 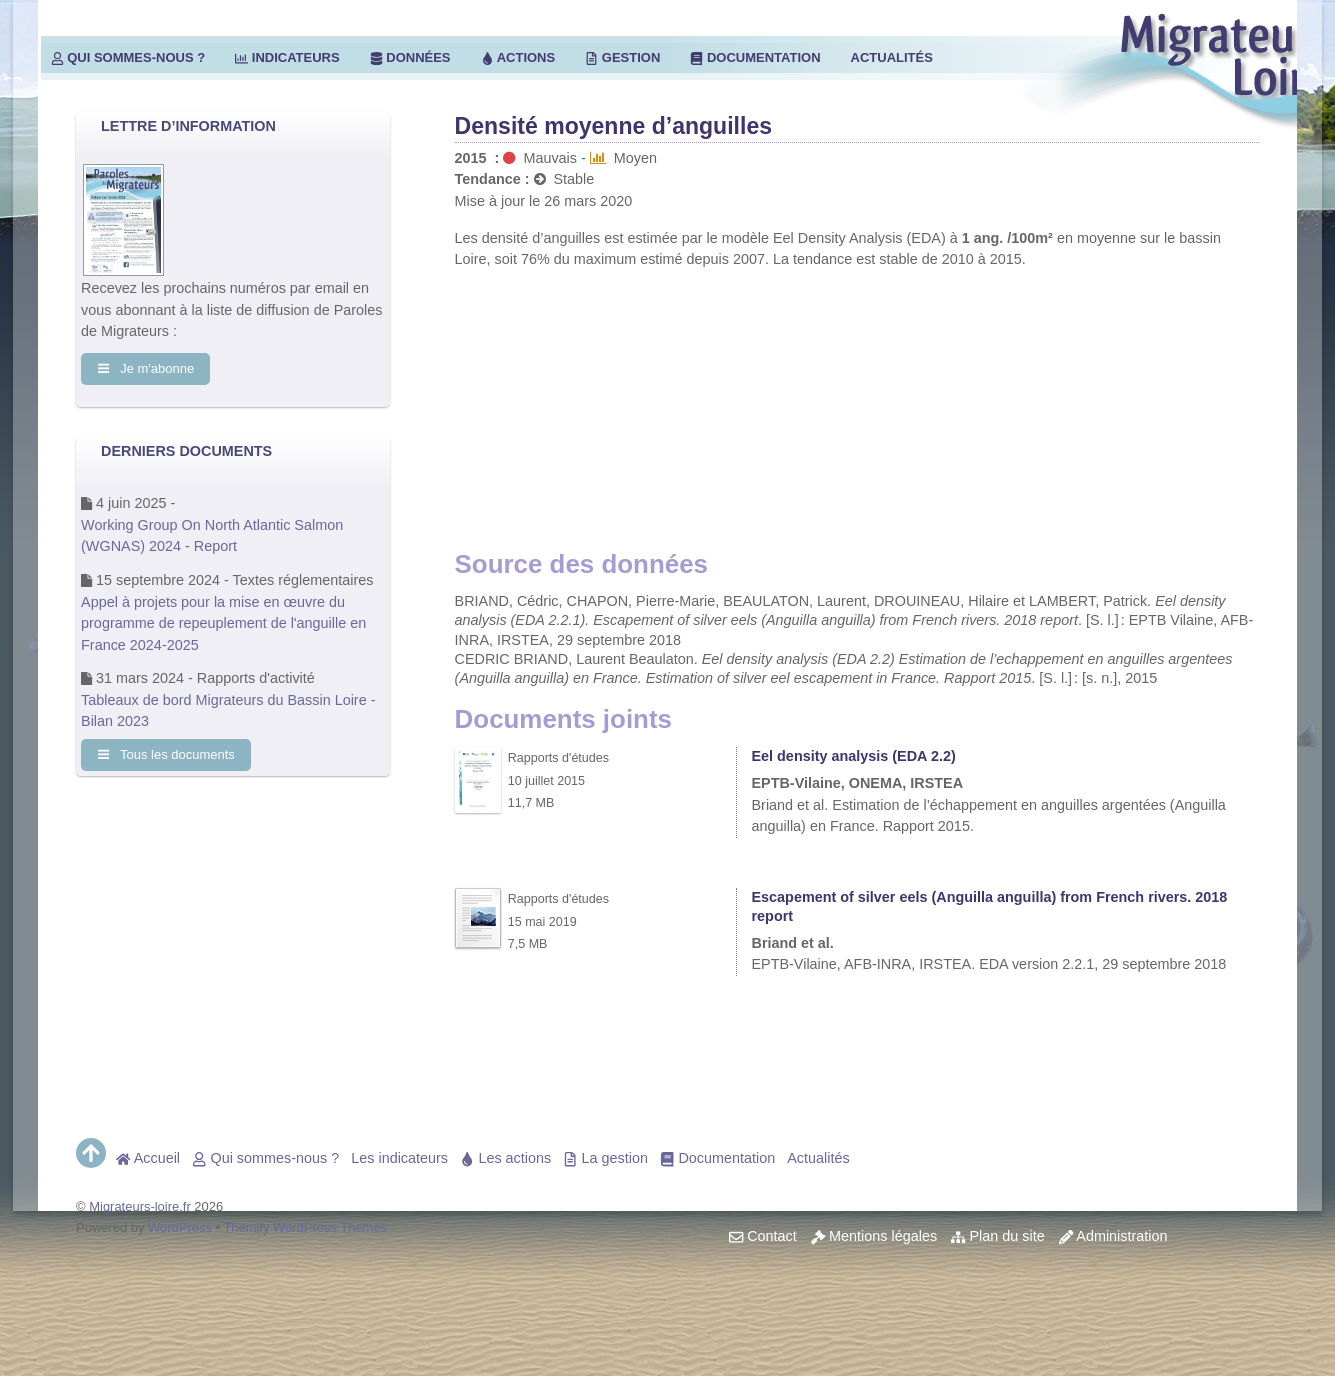 What do you see at coordinates (605, 1158) in the screenshot?
I see `La gestion` at bounding box center [605, 1158].